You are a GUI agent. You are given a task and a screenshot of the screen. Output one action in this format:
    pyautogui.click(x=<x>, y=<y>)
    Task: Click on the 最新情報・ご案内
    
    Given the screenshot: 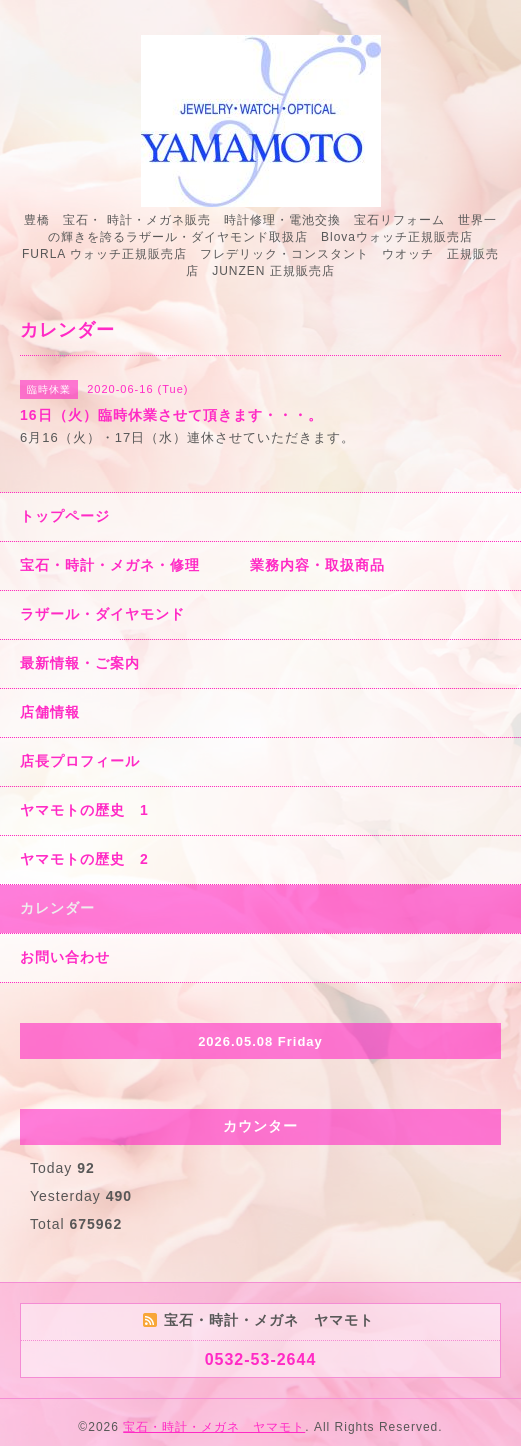 What is the action you would take?
    pyautogui.click(x=80, y=663)
    